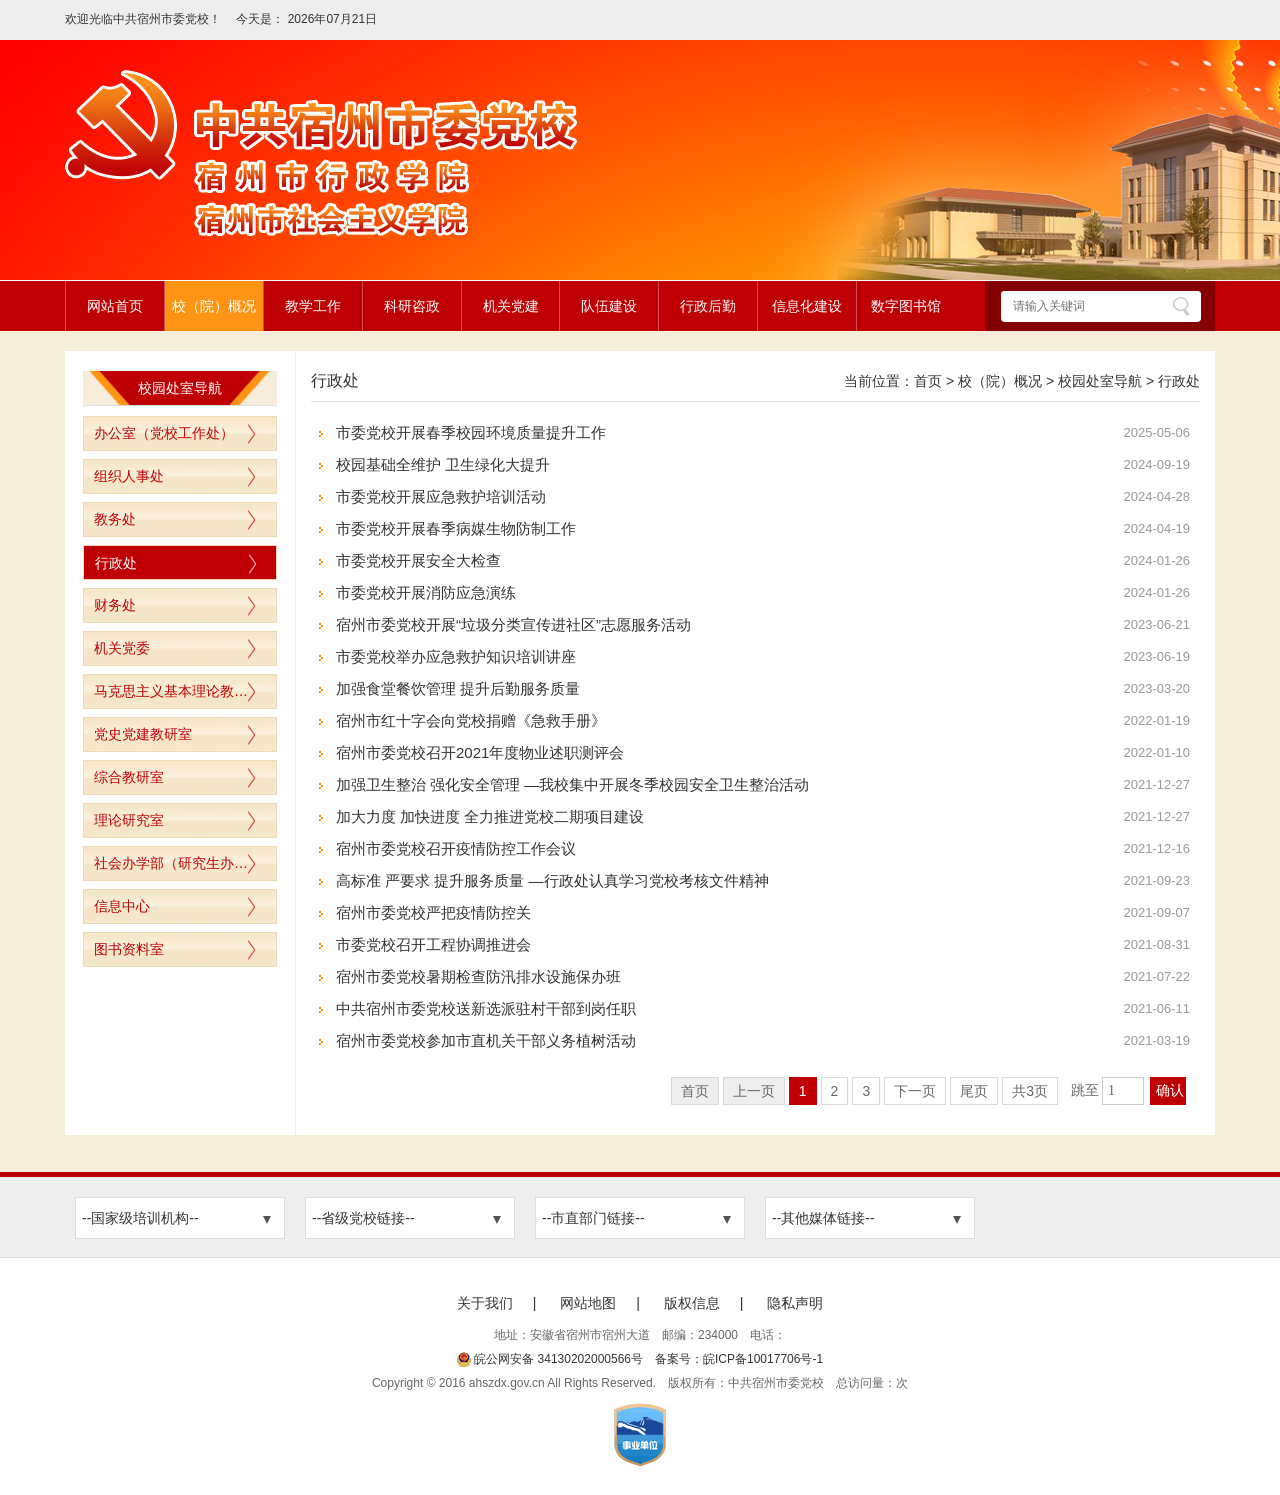  What do you see at coordinates (692, 1303) in the screenshot?
I see `版权信息` at bounding box center [692, 1303].